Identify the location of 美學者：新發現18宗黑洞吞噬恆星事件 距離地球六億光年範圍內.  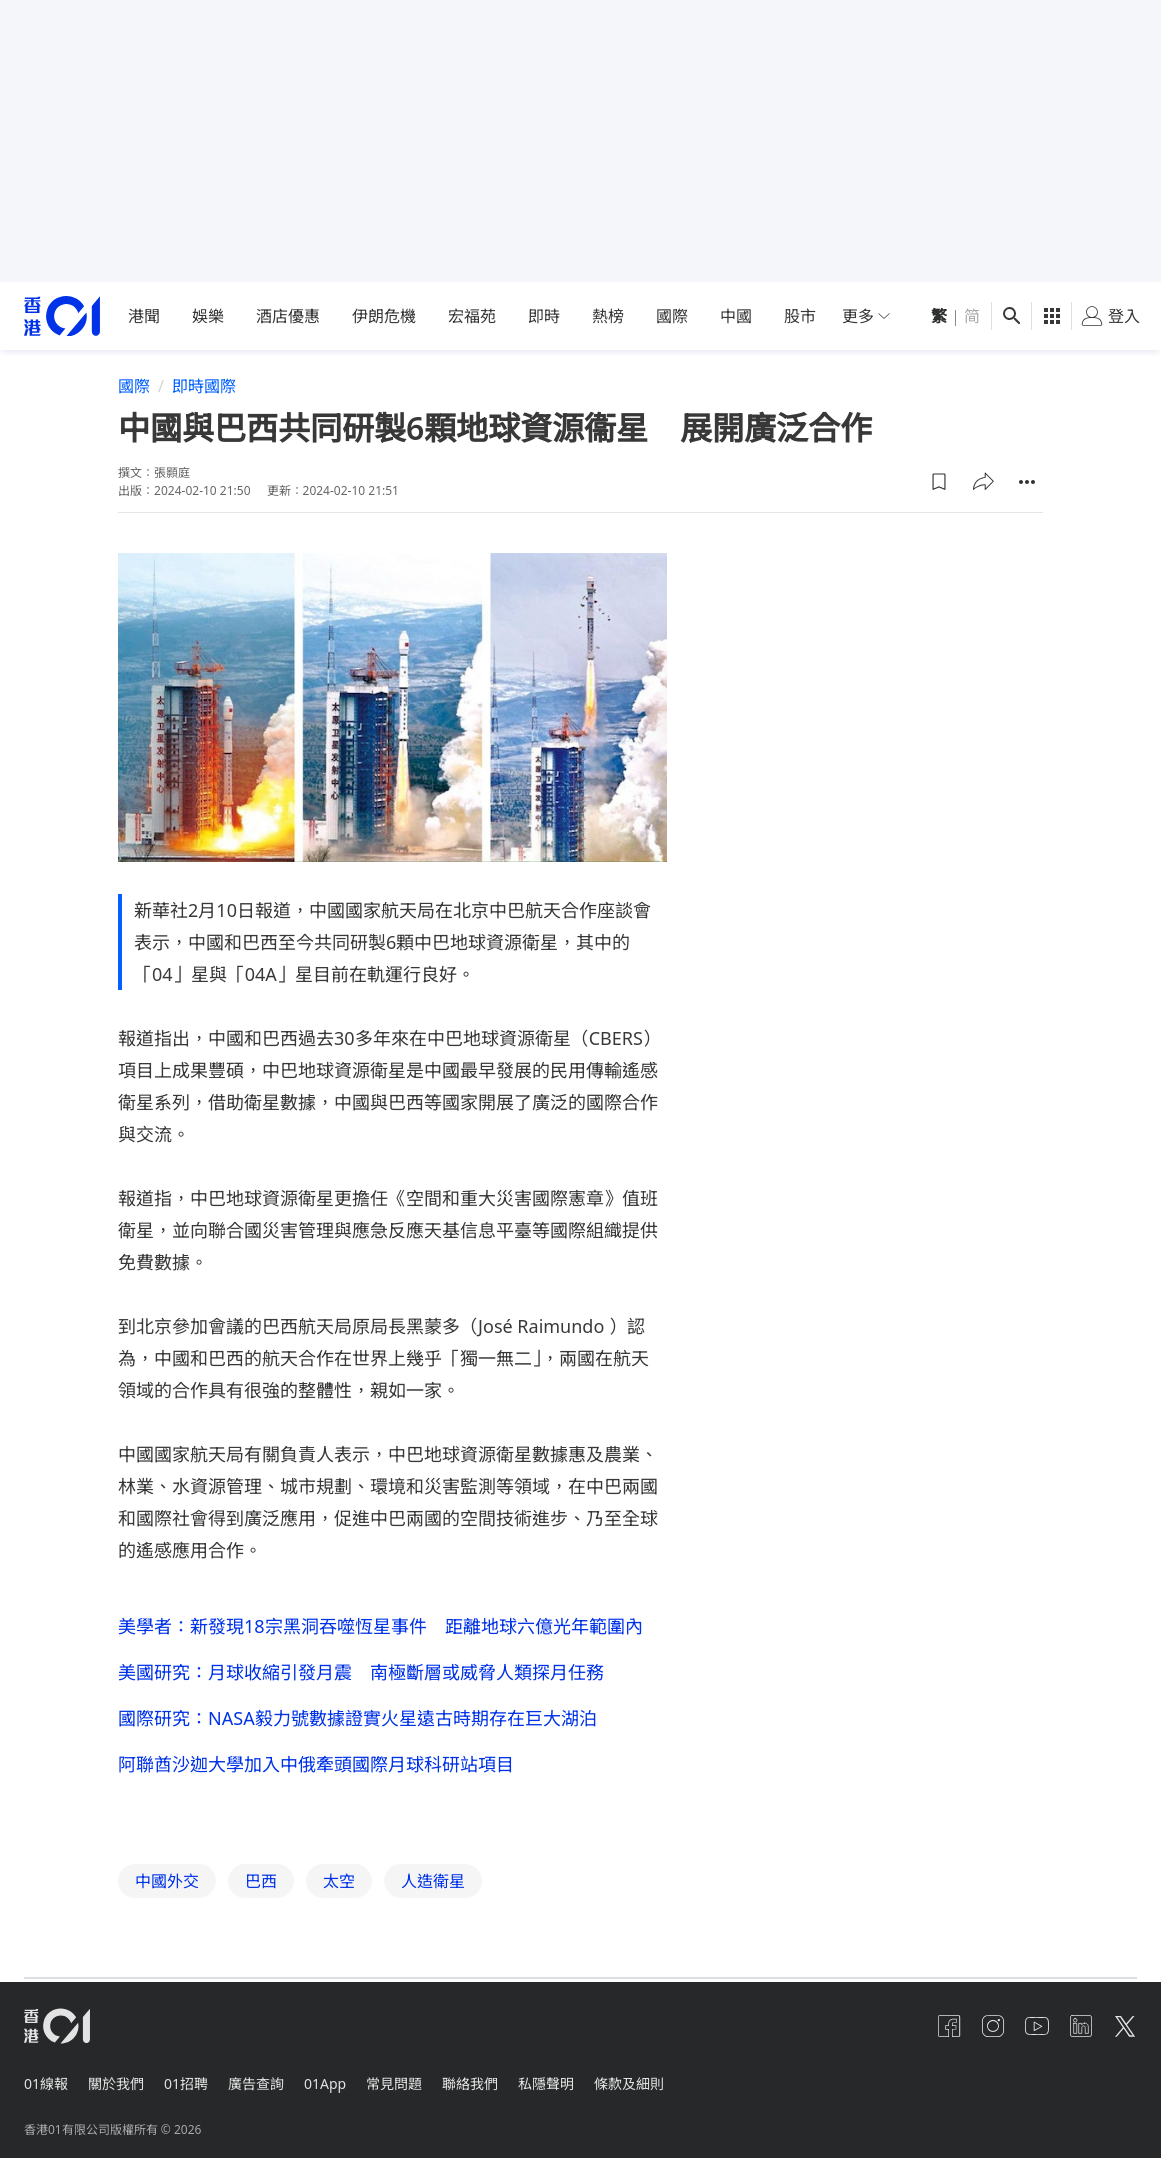
(380, 1626).